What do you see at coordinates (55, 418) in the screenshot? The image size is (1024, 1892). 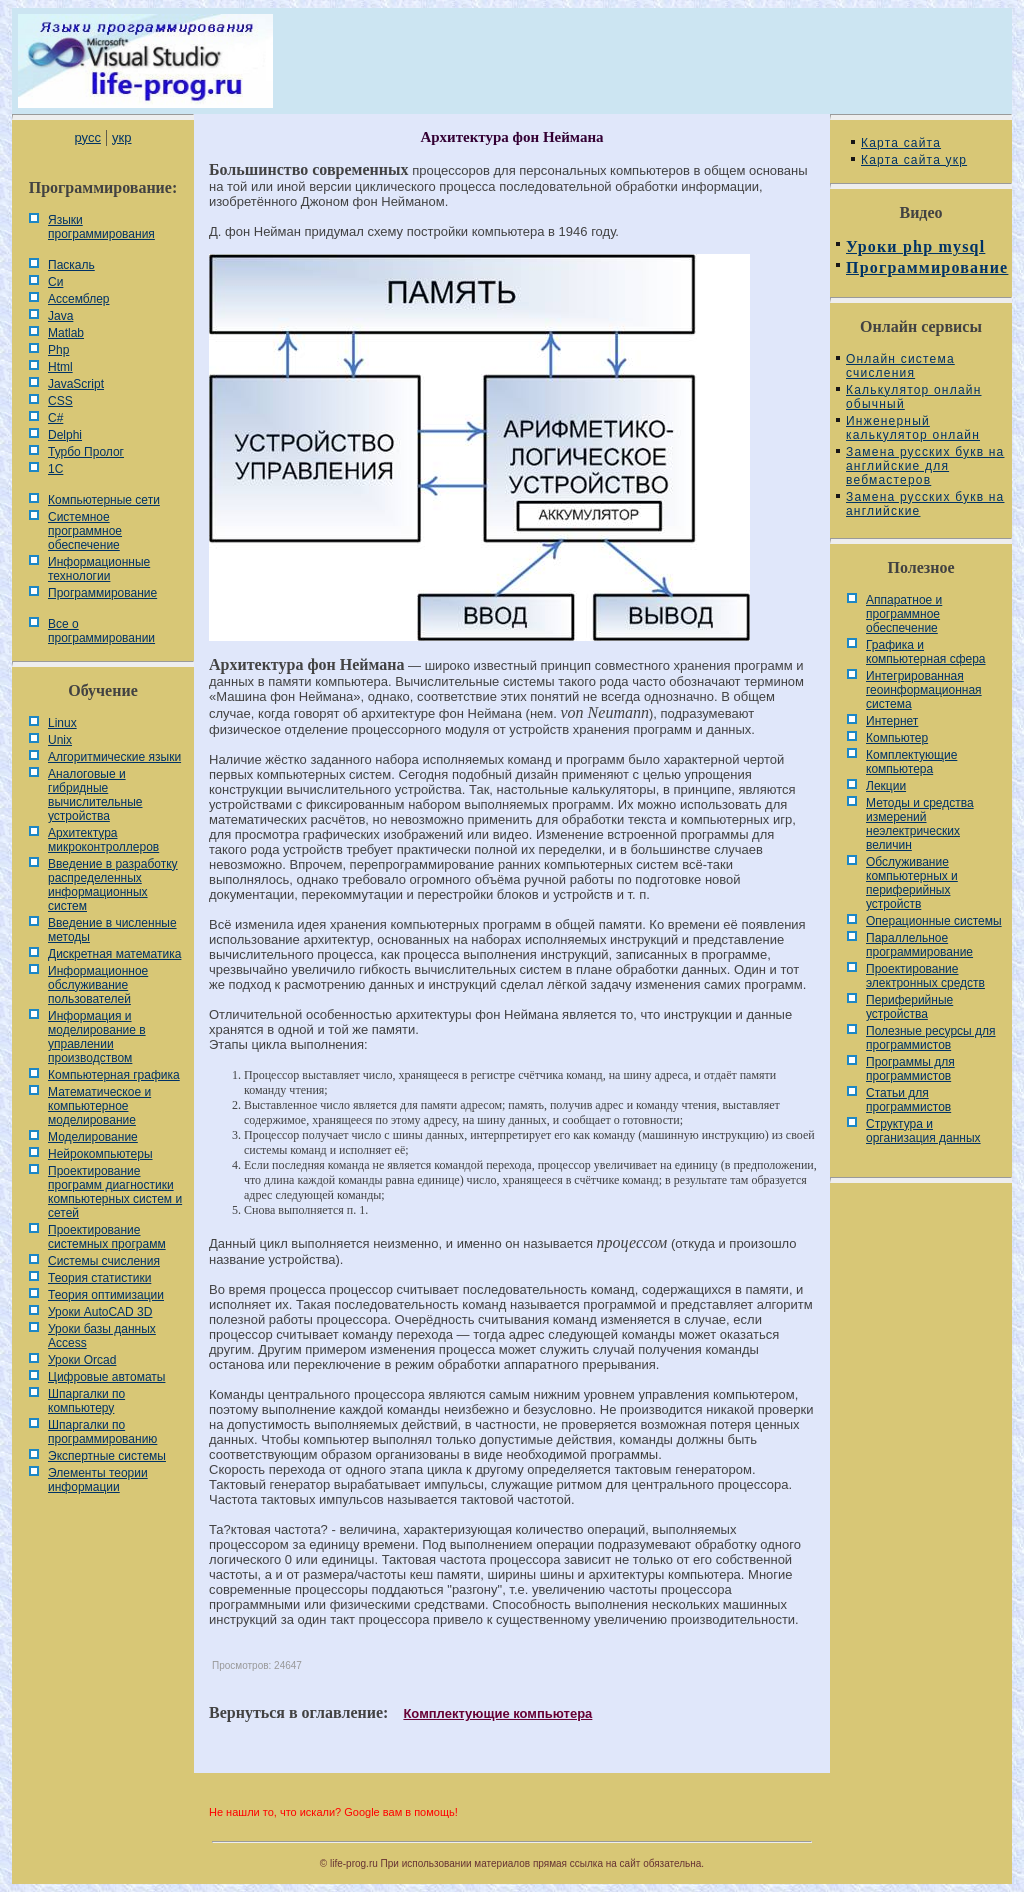 I see `C#` at bounding box center [55, 418].